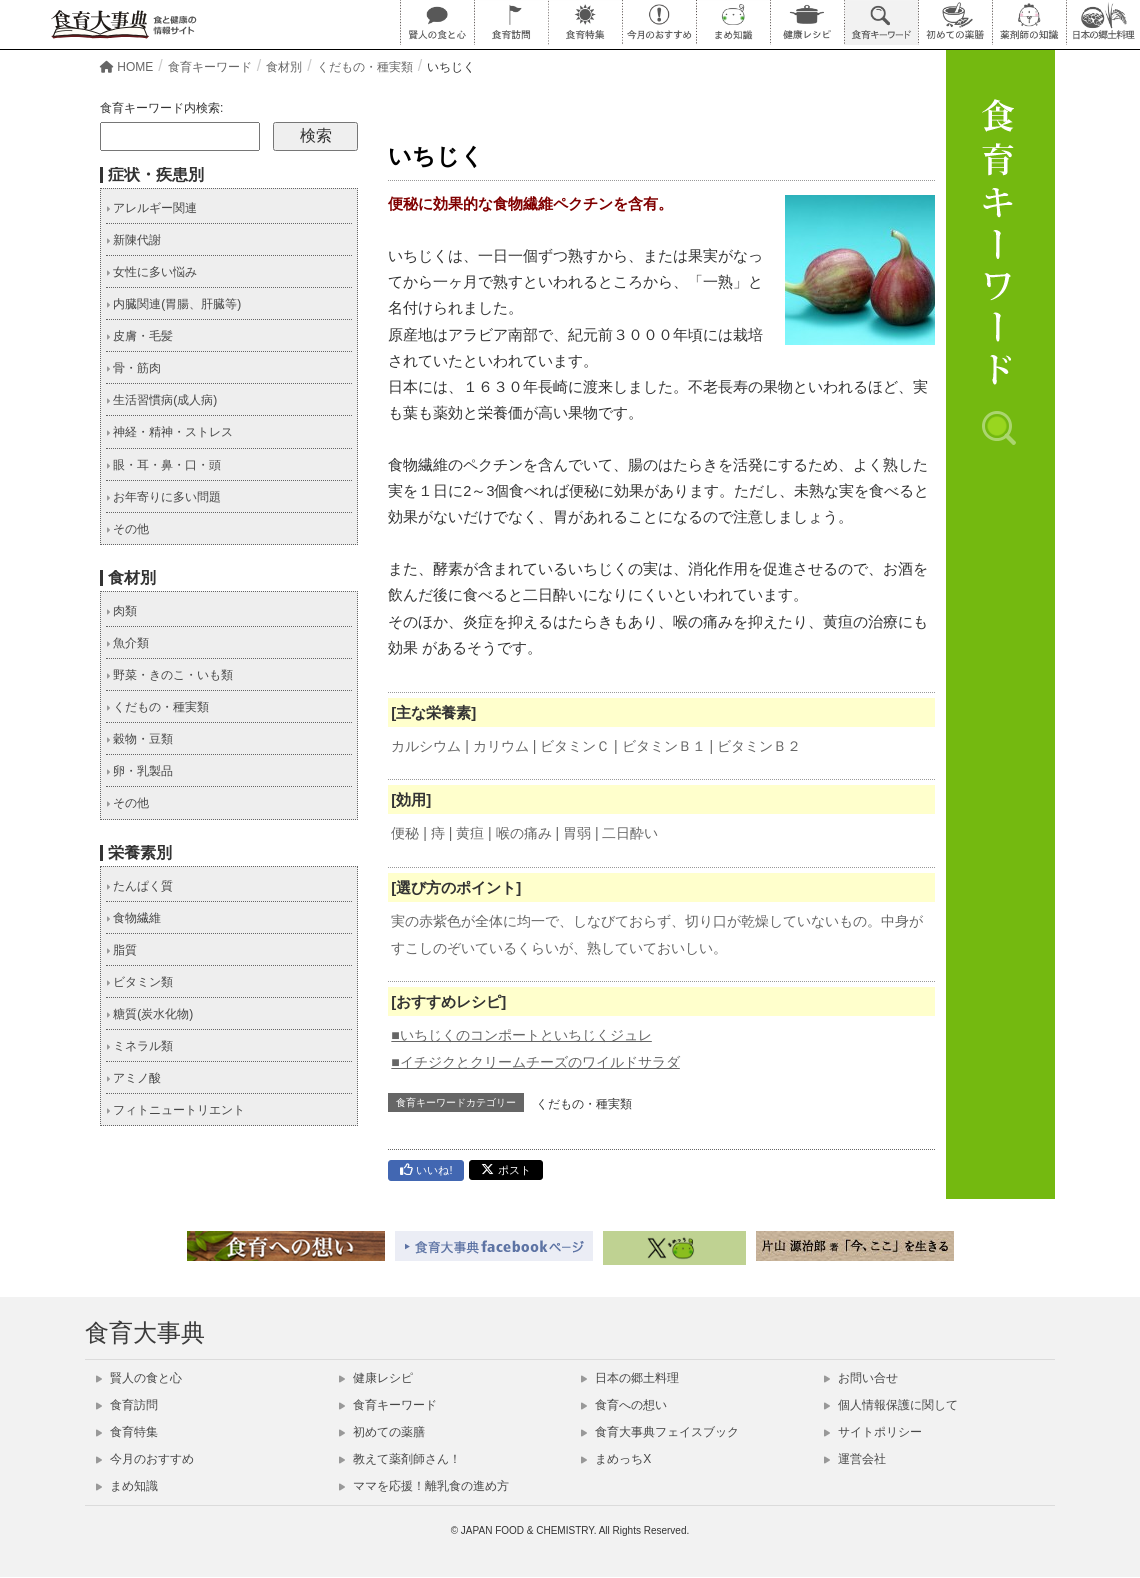  I want to click on 食育キーワード内検索:, so click(161, 109).